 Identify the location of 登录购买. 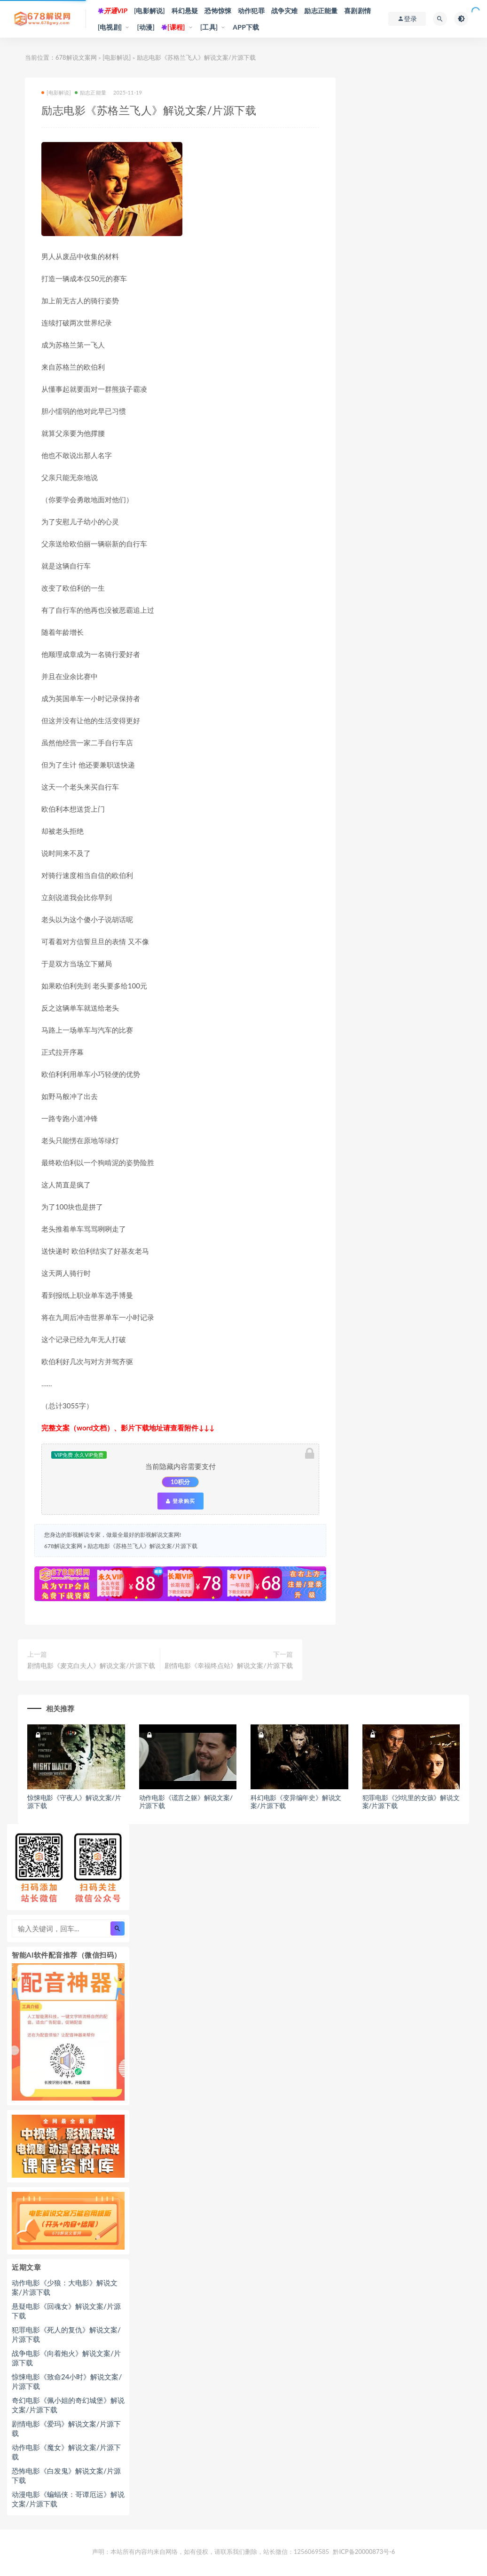
(180, 1501).